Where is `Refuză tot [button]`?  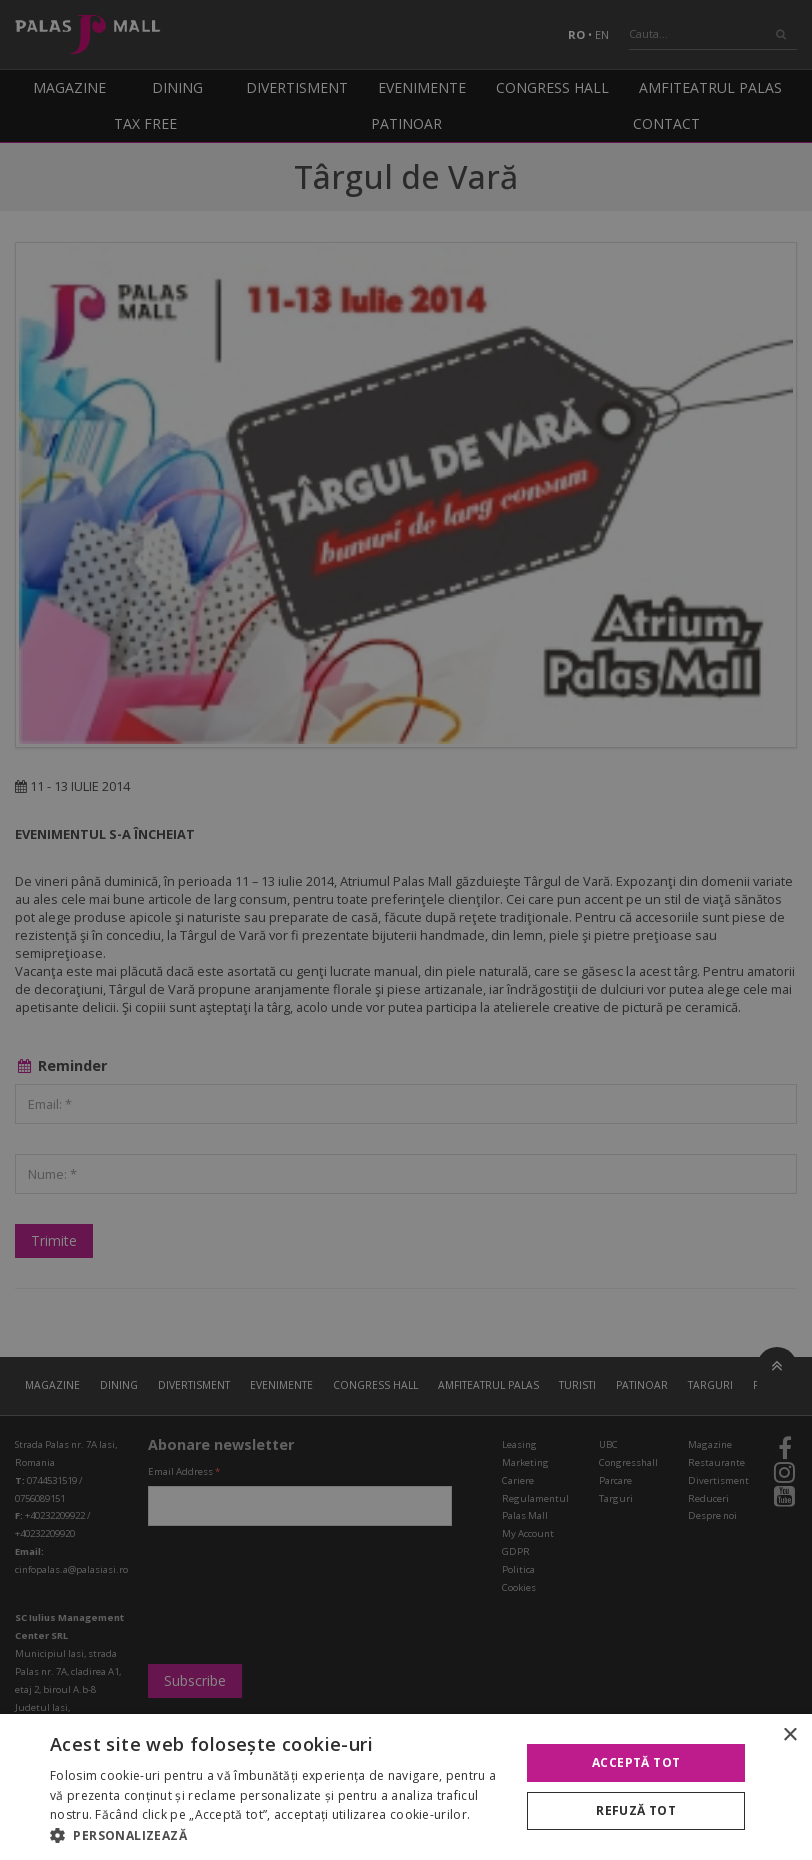
Refuză tot [button] is located at coordinates (636, 1810).